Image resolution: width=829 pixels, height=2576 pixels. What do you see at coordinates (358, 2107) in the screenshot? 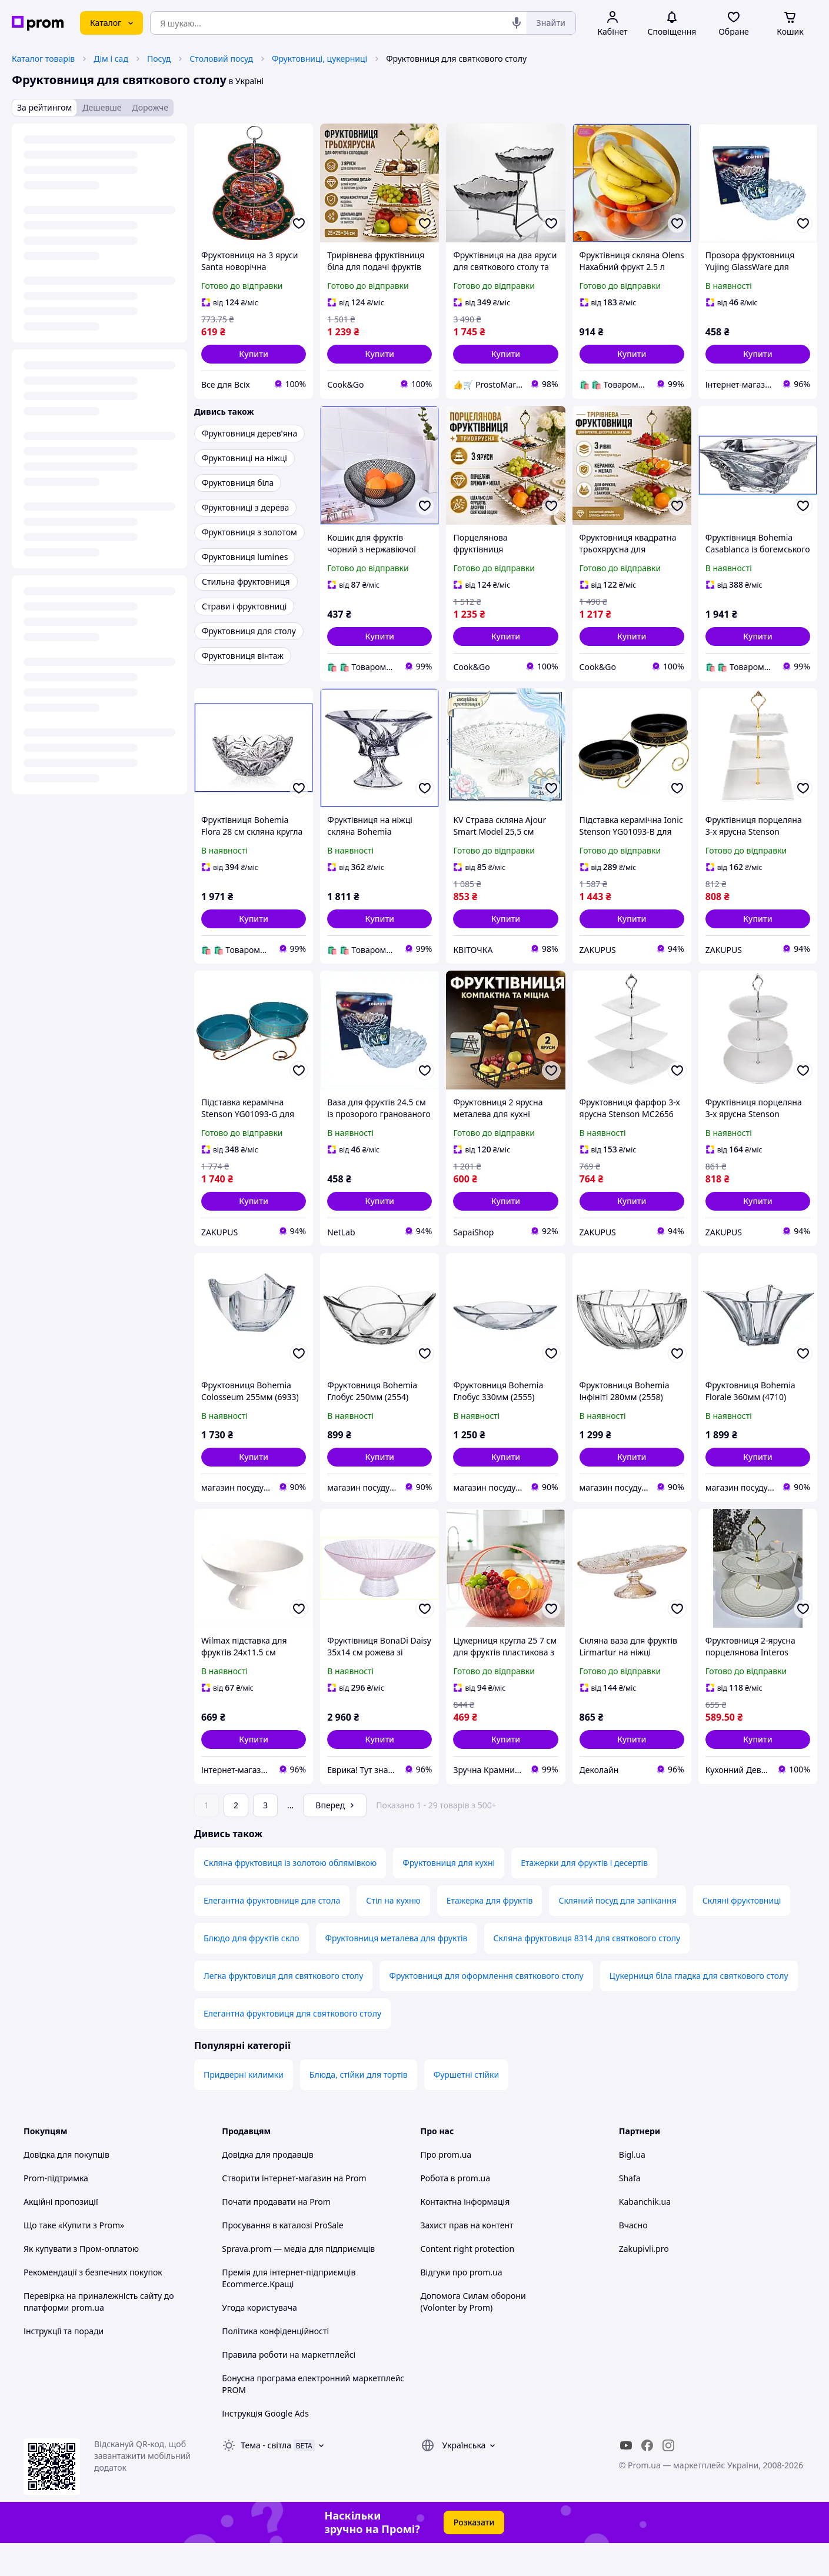
I see `Блюда, стійки для тортів` at bounding box center [358, 2107].